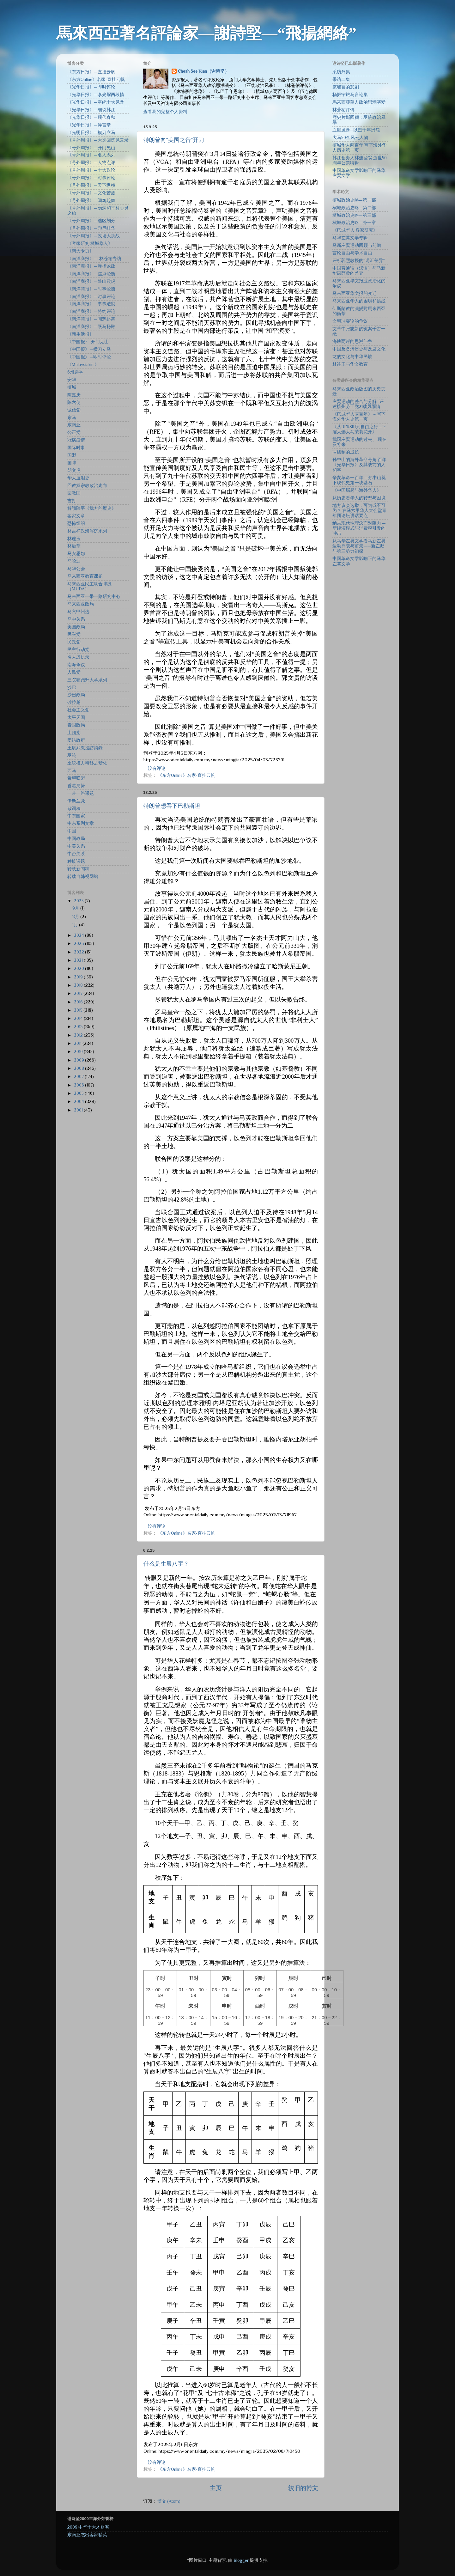 The image size is (455, 2576). What do you see at coordinates (91, 311) in the screenshot?
I see `《南洋商报》—特约评论` at bounding box center [91, 311].